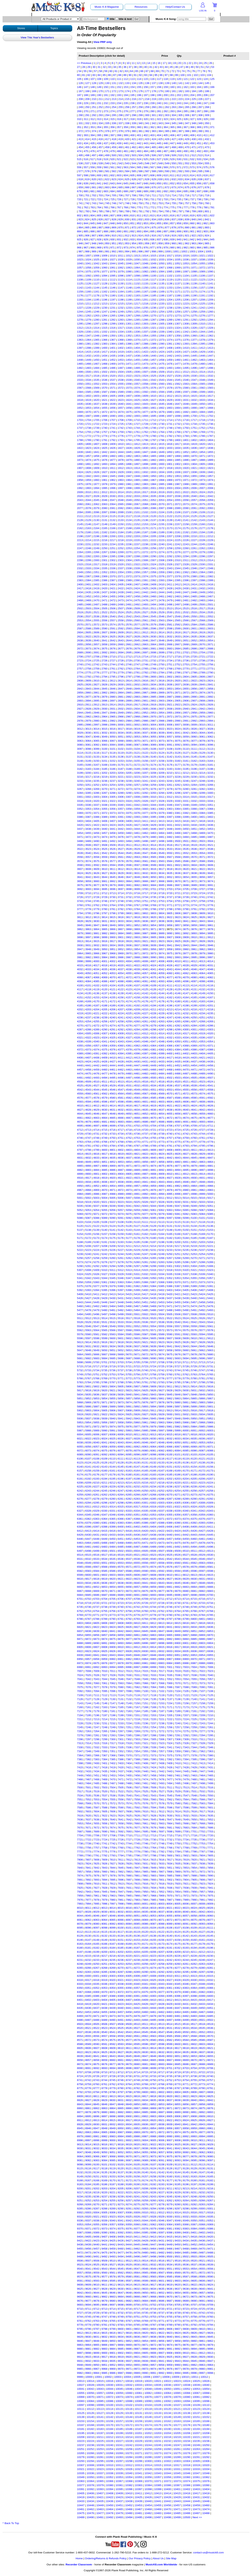 The width and height of the screenshot is (252, 2576). I want to click on 2593, so click(129, 628).